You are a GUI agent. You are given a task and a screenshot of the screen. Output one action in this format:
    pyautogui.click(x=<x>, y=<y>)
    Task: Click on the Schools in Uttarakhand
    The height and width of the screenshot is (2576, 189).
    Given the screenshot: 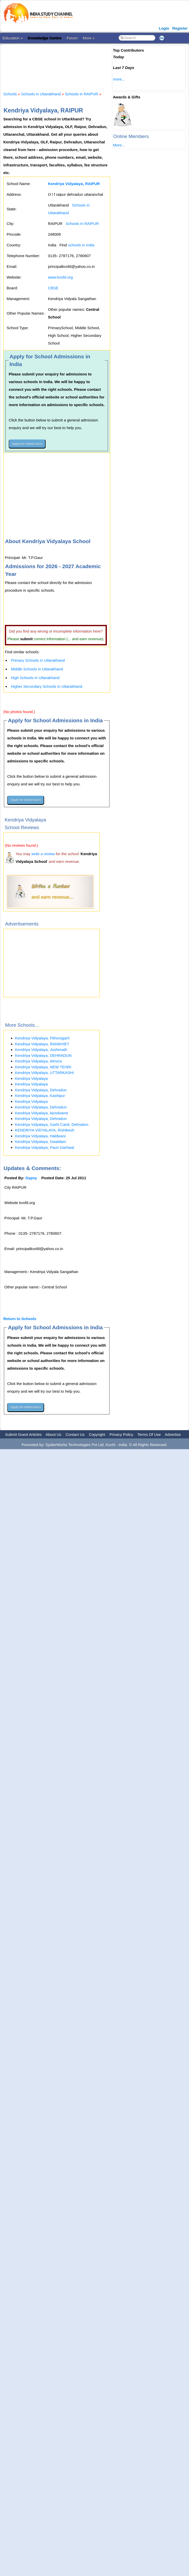 What is the action you would take?
    pyautogui.click(x=41, y=94)
    